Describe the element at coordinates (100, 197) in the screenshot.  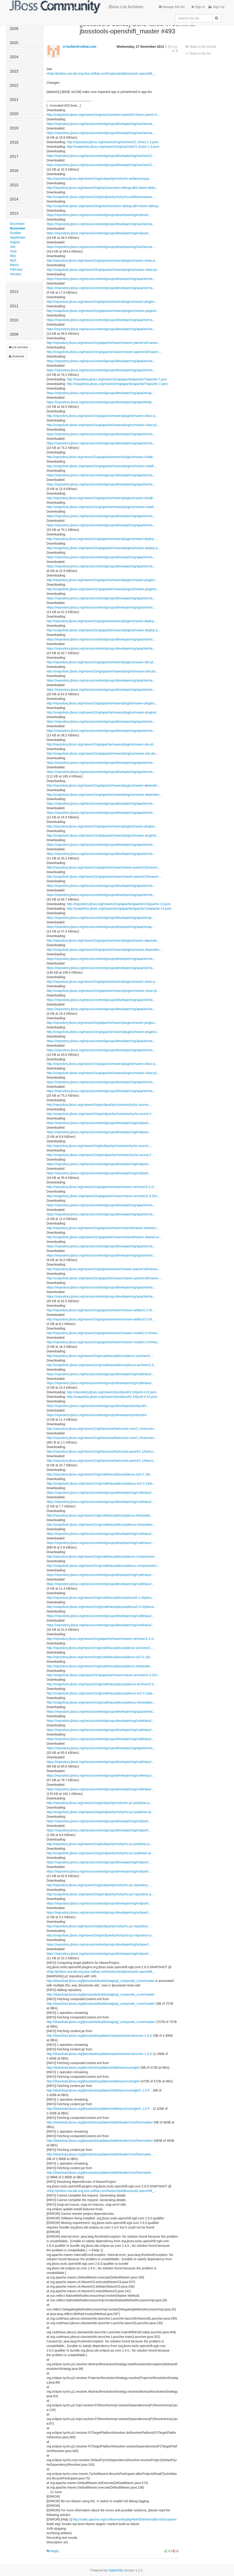
I see `http://snapshots.jboss.org/maven2/org/eclipse/tycho/tycho-artifactcompara...` at that location.